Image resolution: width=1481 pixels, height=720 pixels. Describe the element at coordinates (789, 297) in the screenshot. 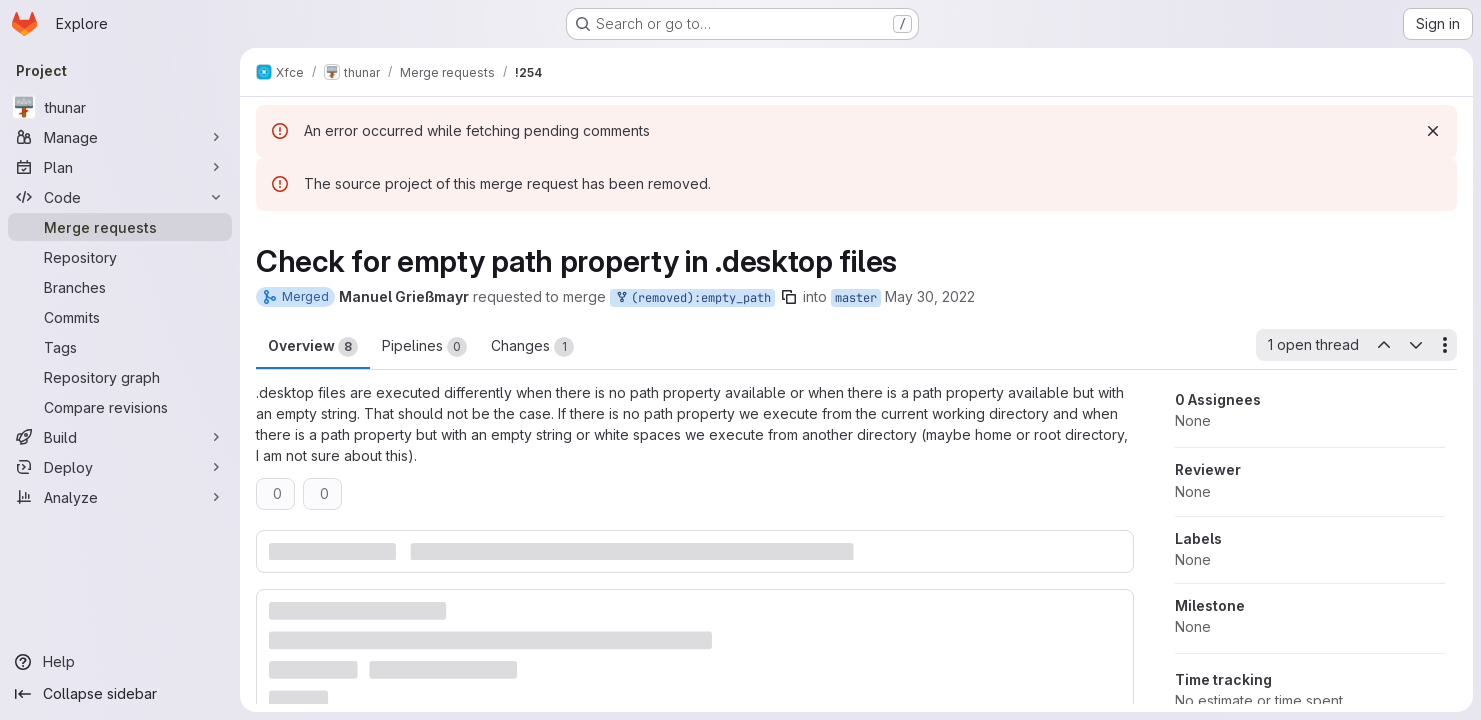

I see `[Copy branch name]` at that location.